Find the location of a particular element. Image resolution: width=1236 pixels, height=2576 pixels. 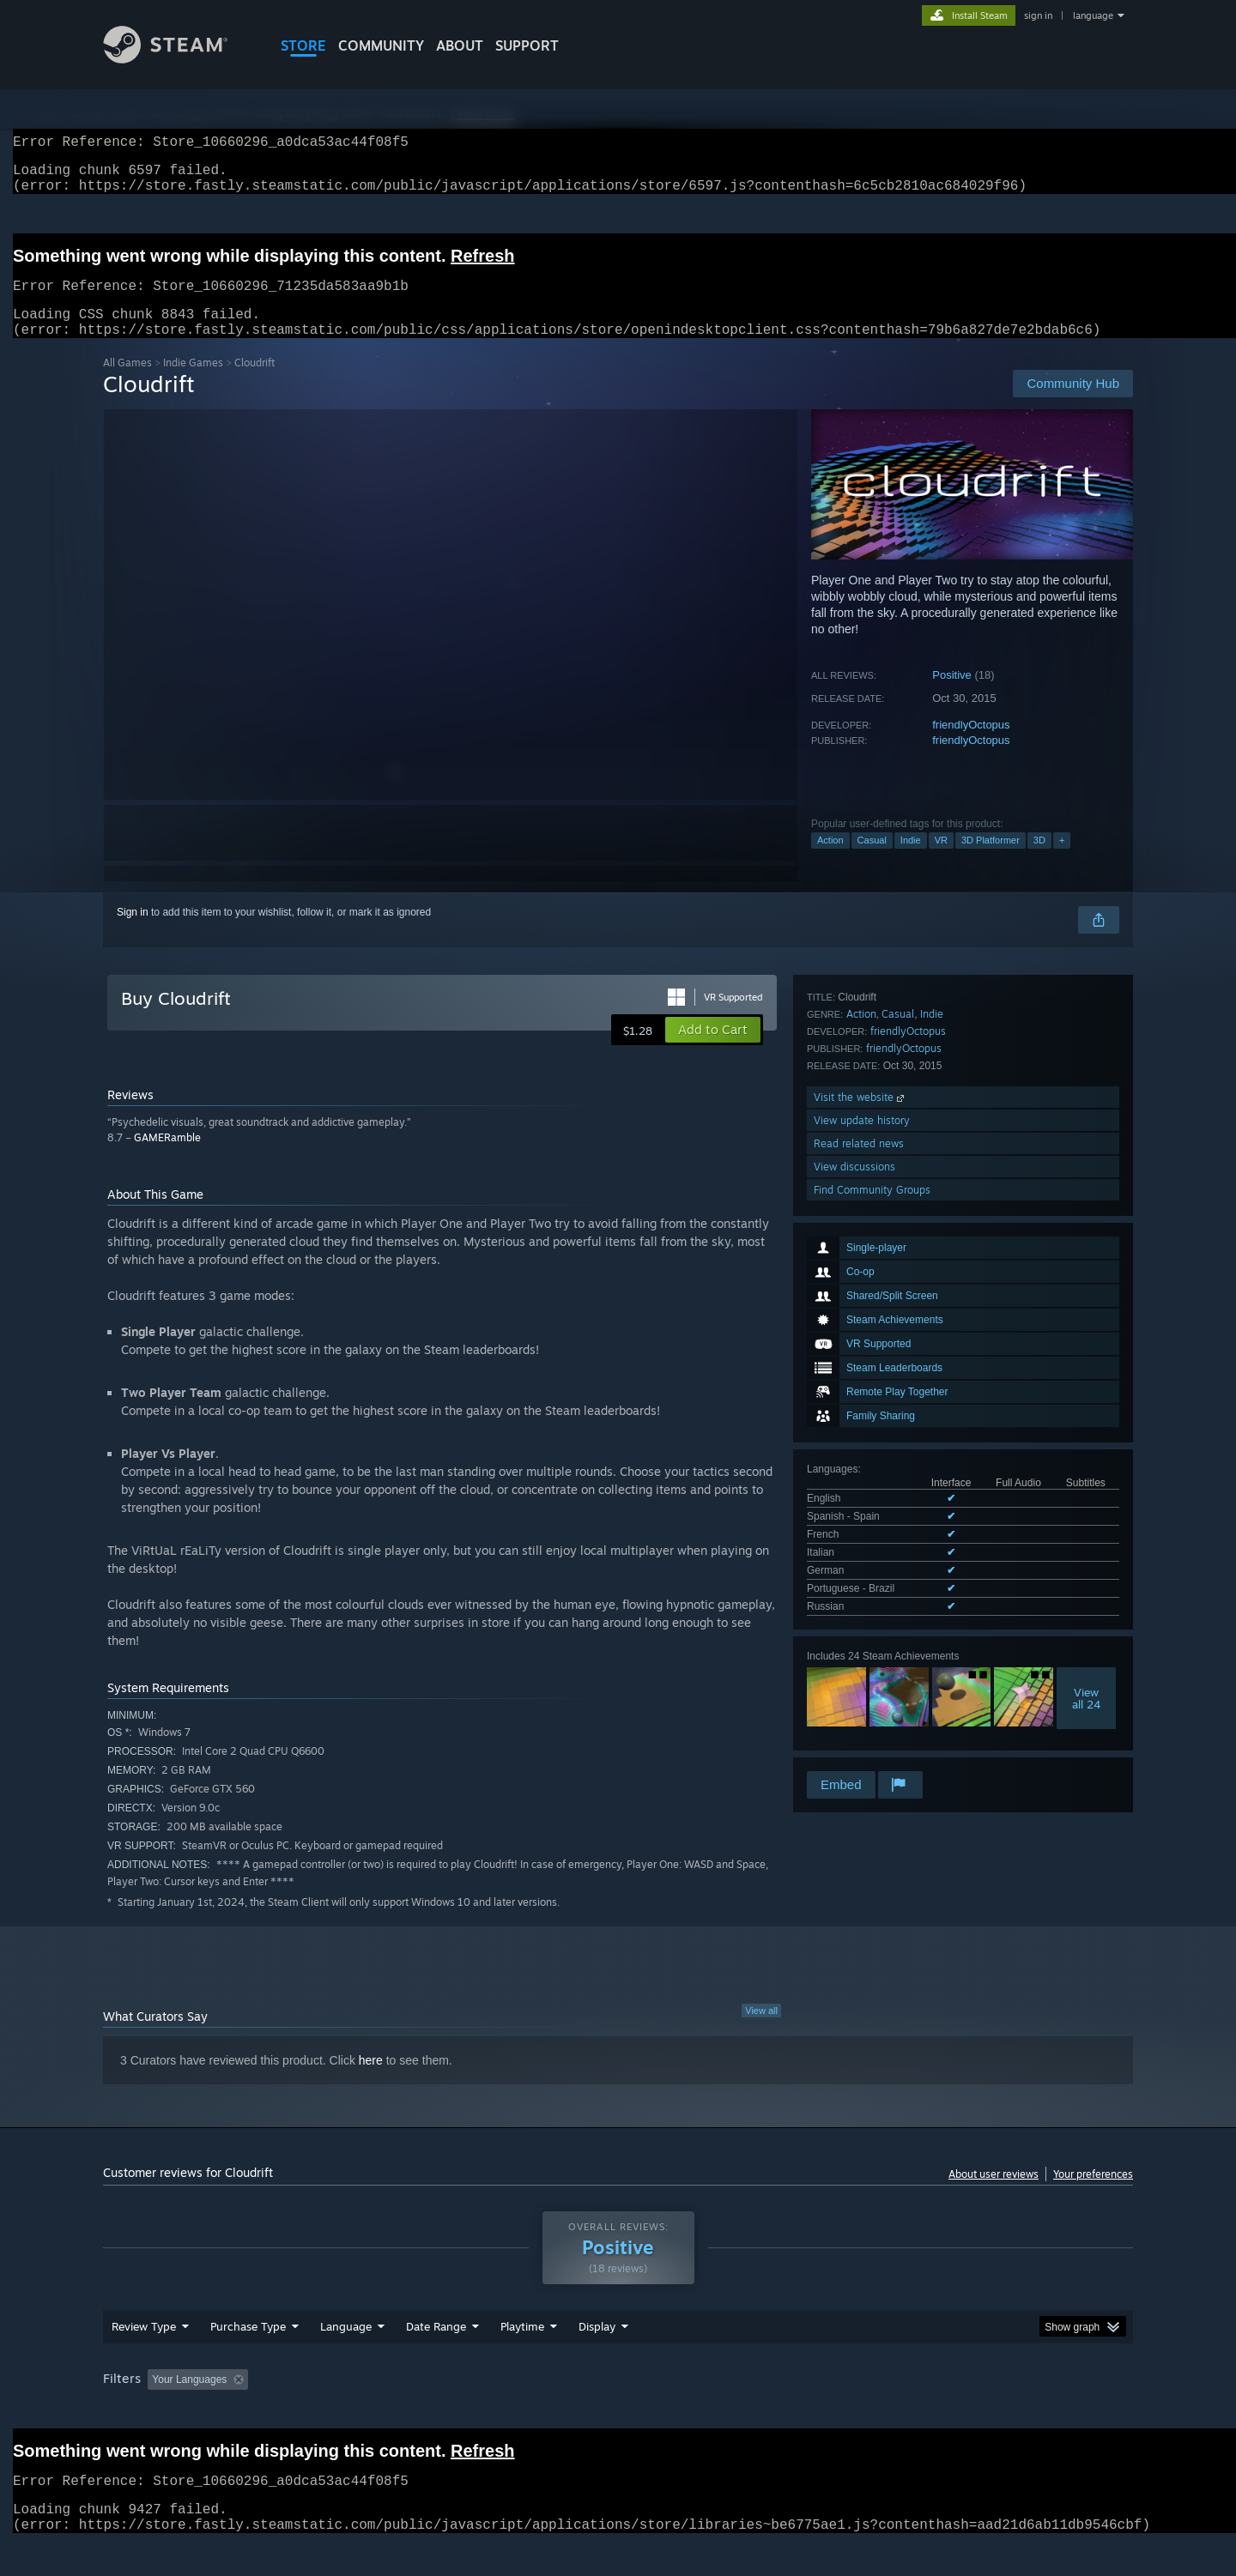

Action is located at coordinates (830, 861).